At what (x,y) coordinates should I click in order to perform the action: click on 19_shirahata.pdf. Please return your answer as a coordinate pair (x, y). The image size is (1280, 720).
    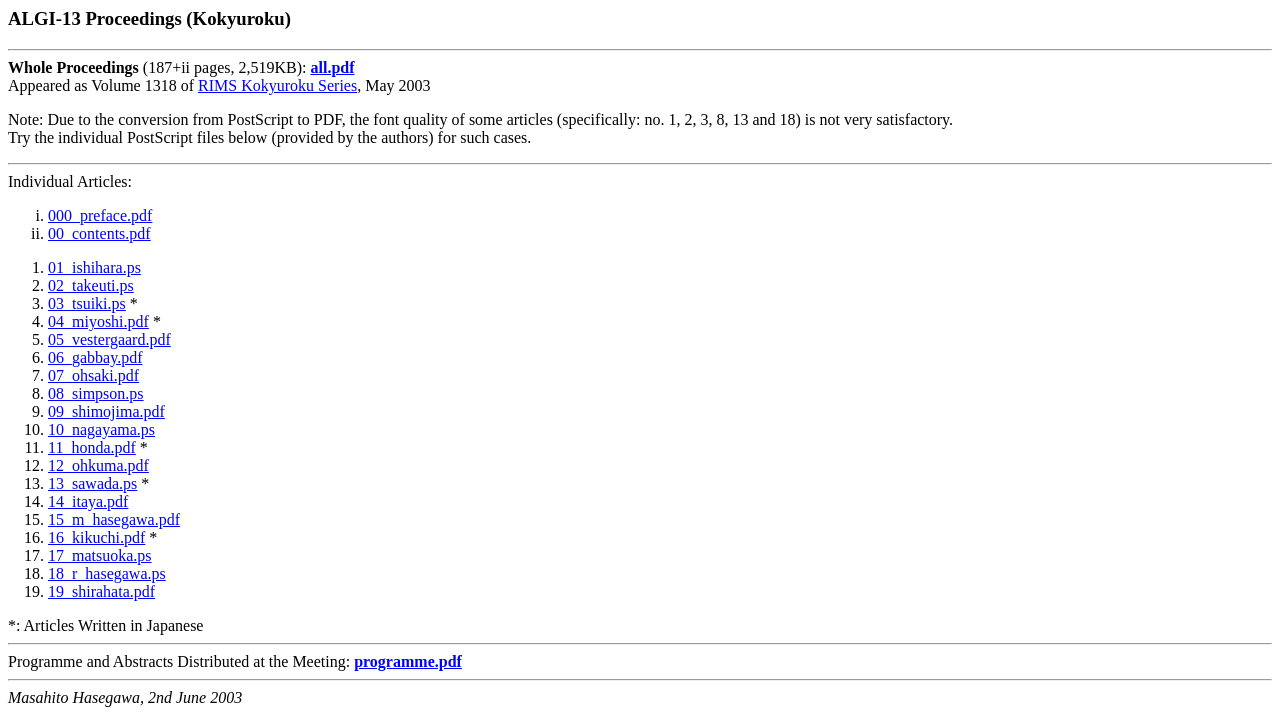
    Looking at the image, I should click on (101, 591).